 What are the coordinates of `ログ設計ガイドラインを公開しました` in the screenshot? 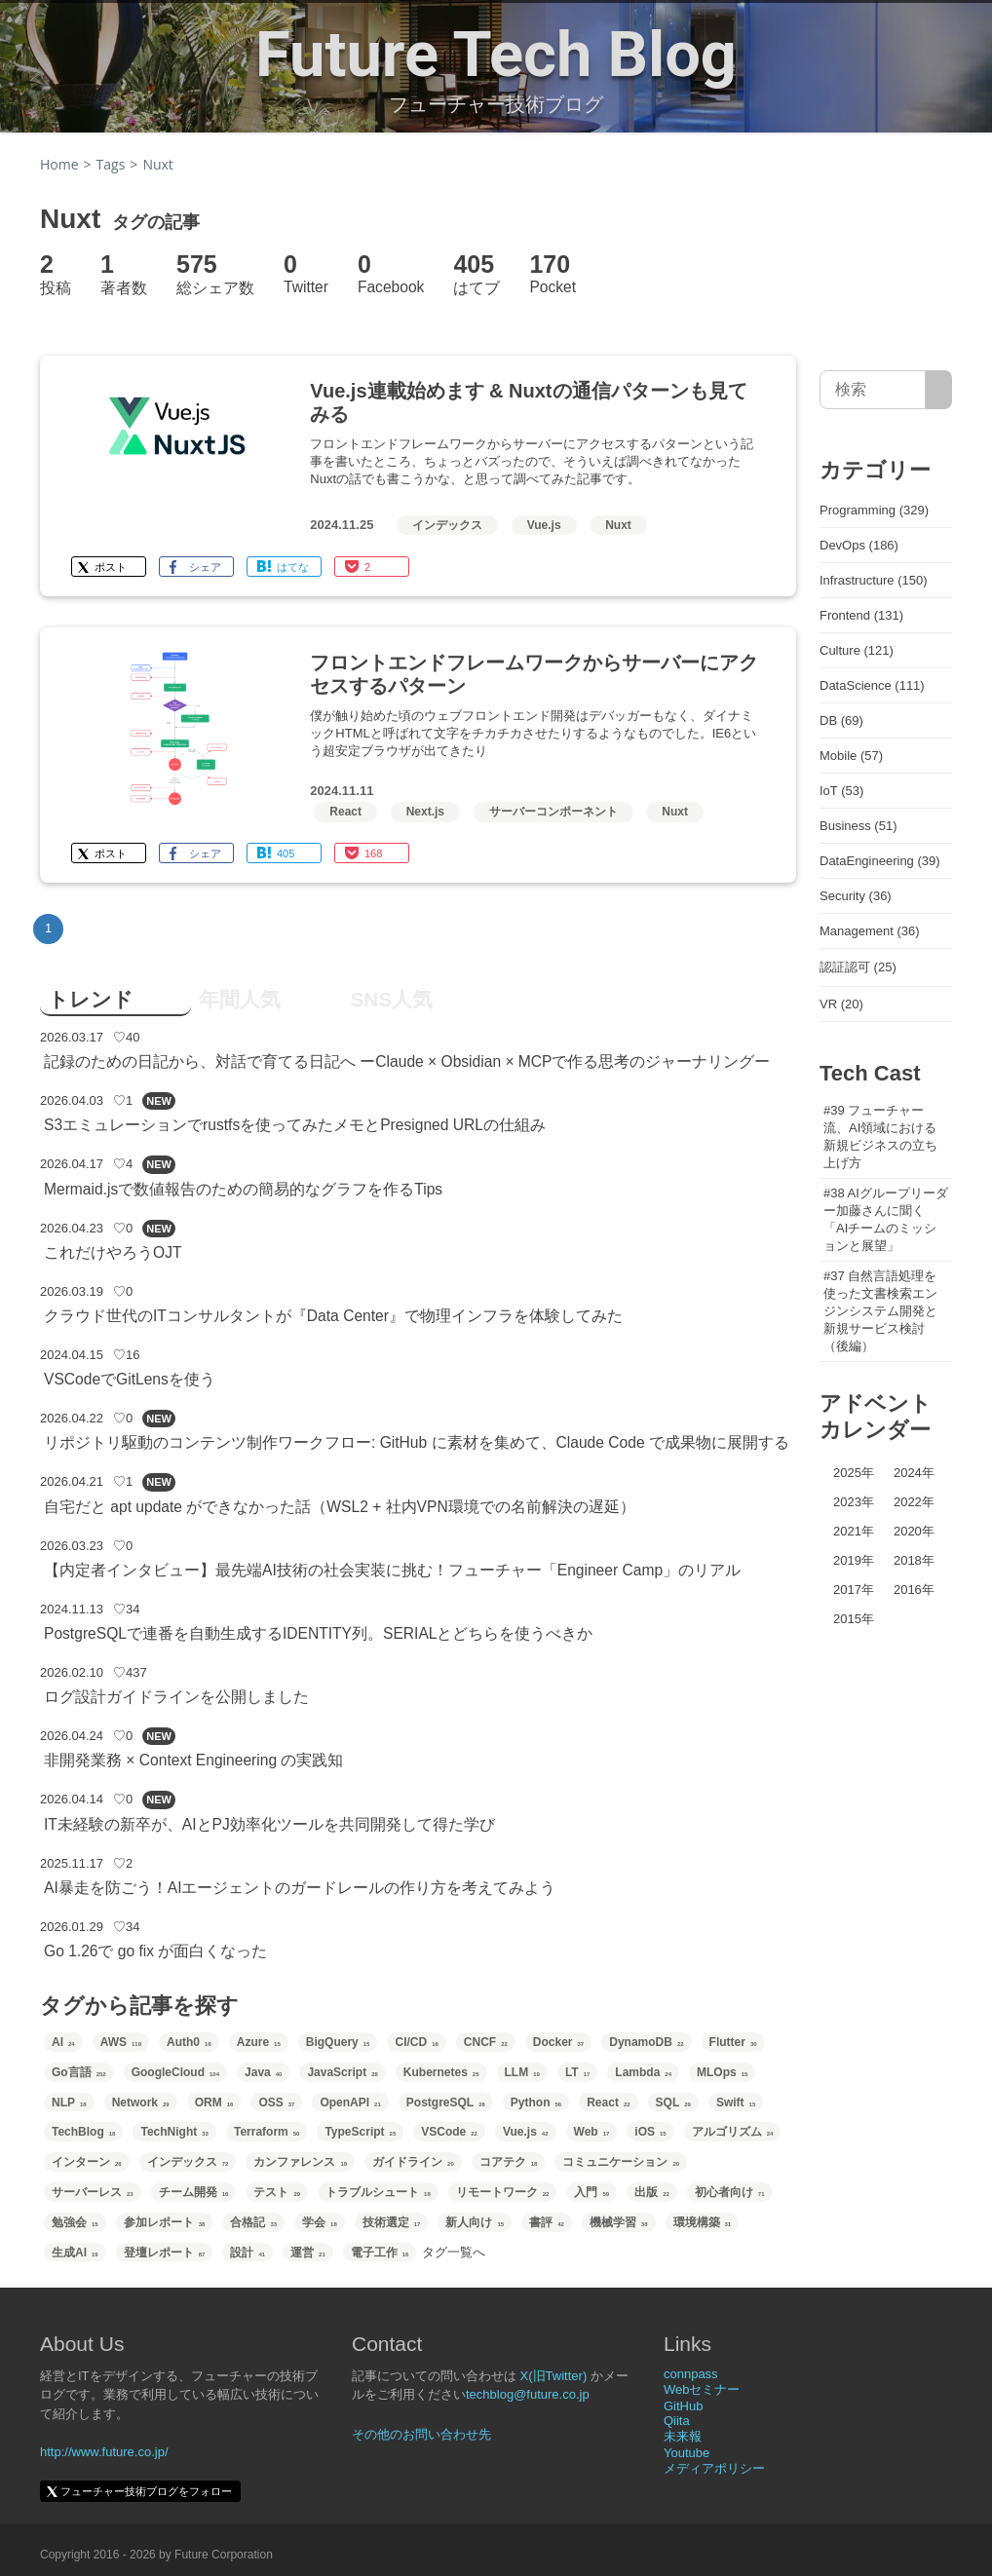 It's located at (176, 1696).